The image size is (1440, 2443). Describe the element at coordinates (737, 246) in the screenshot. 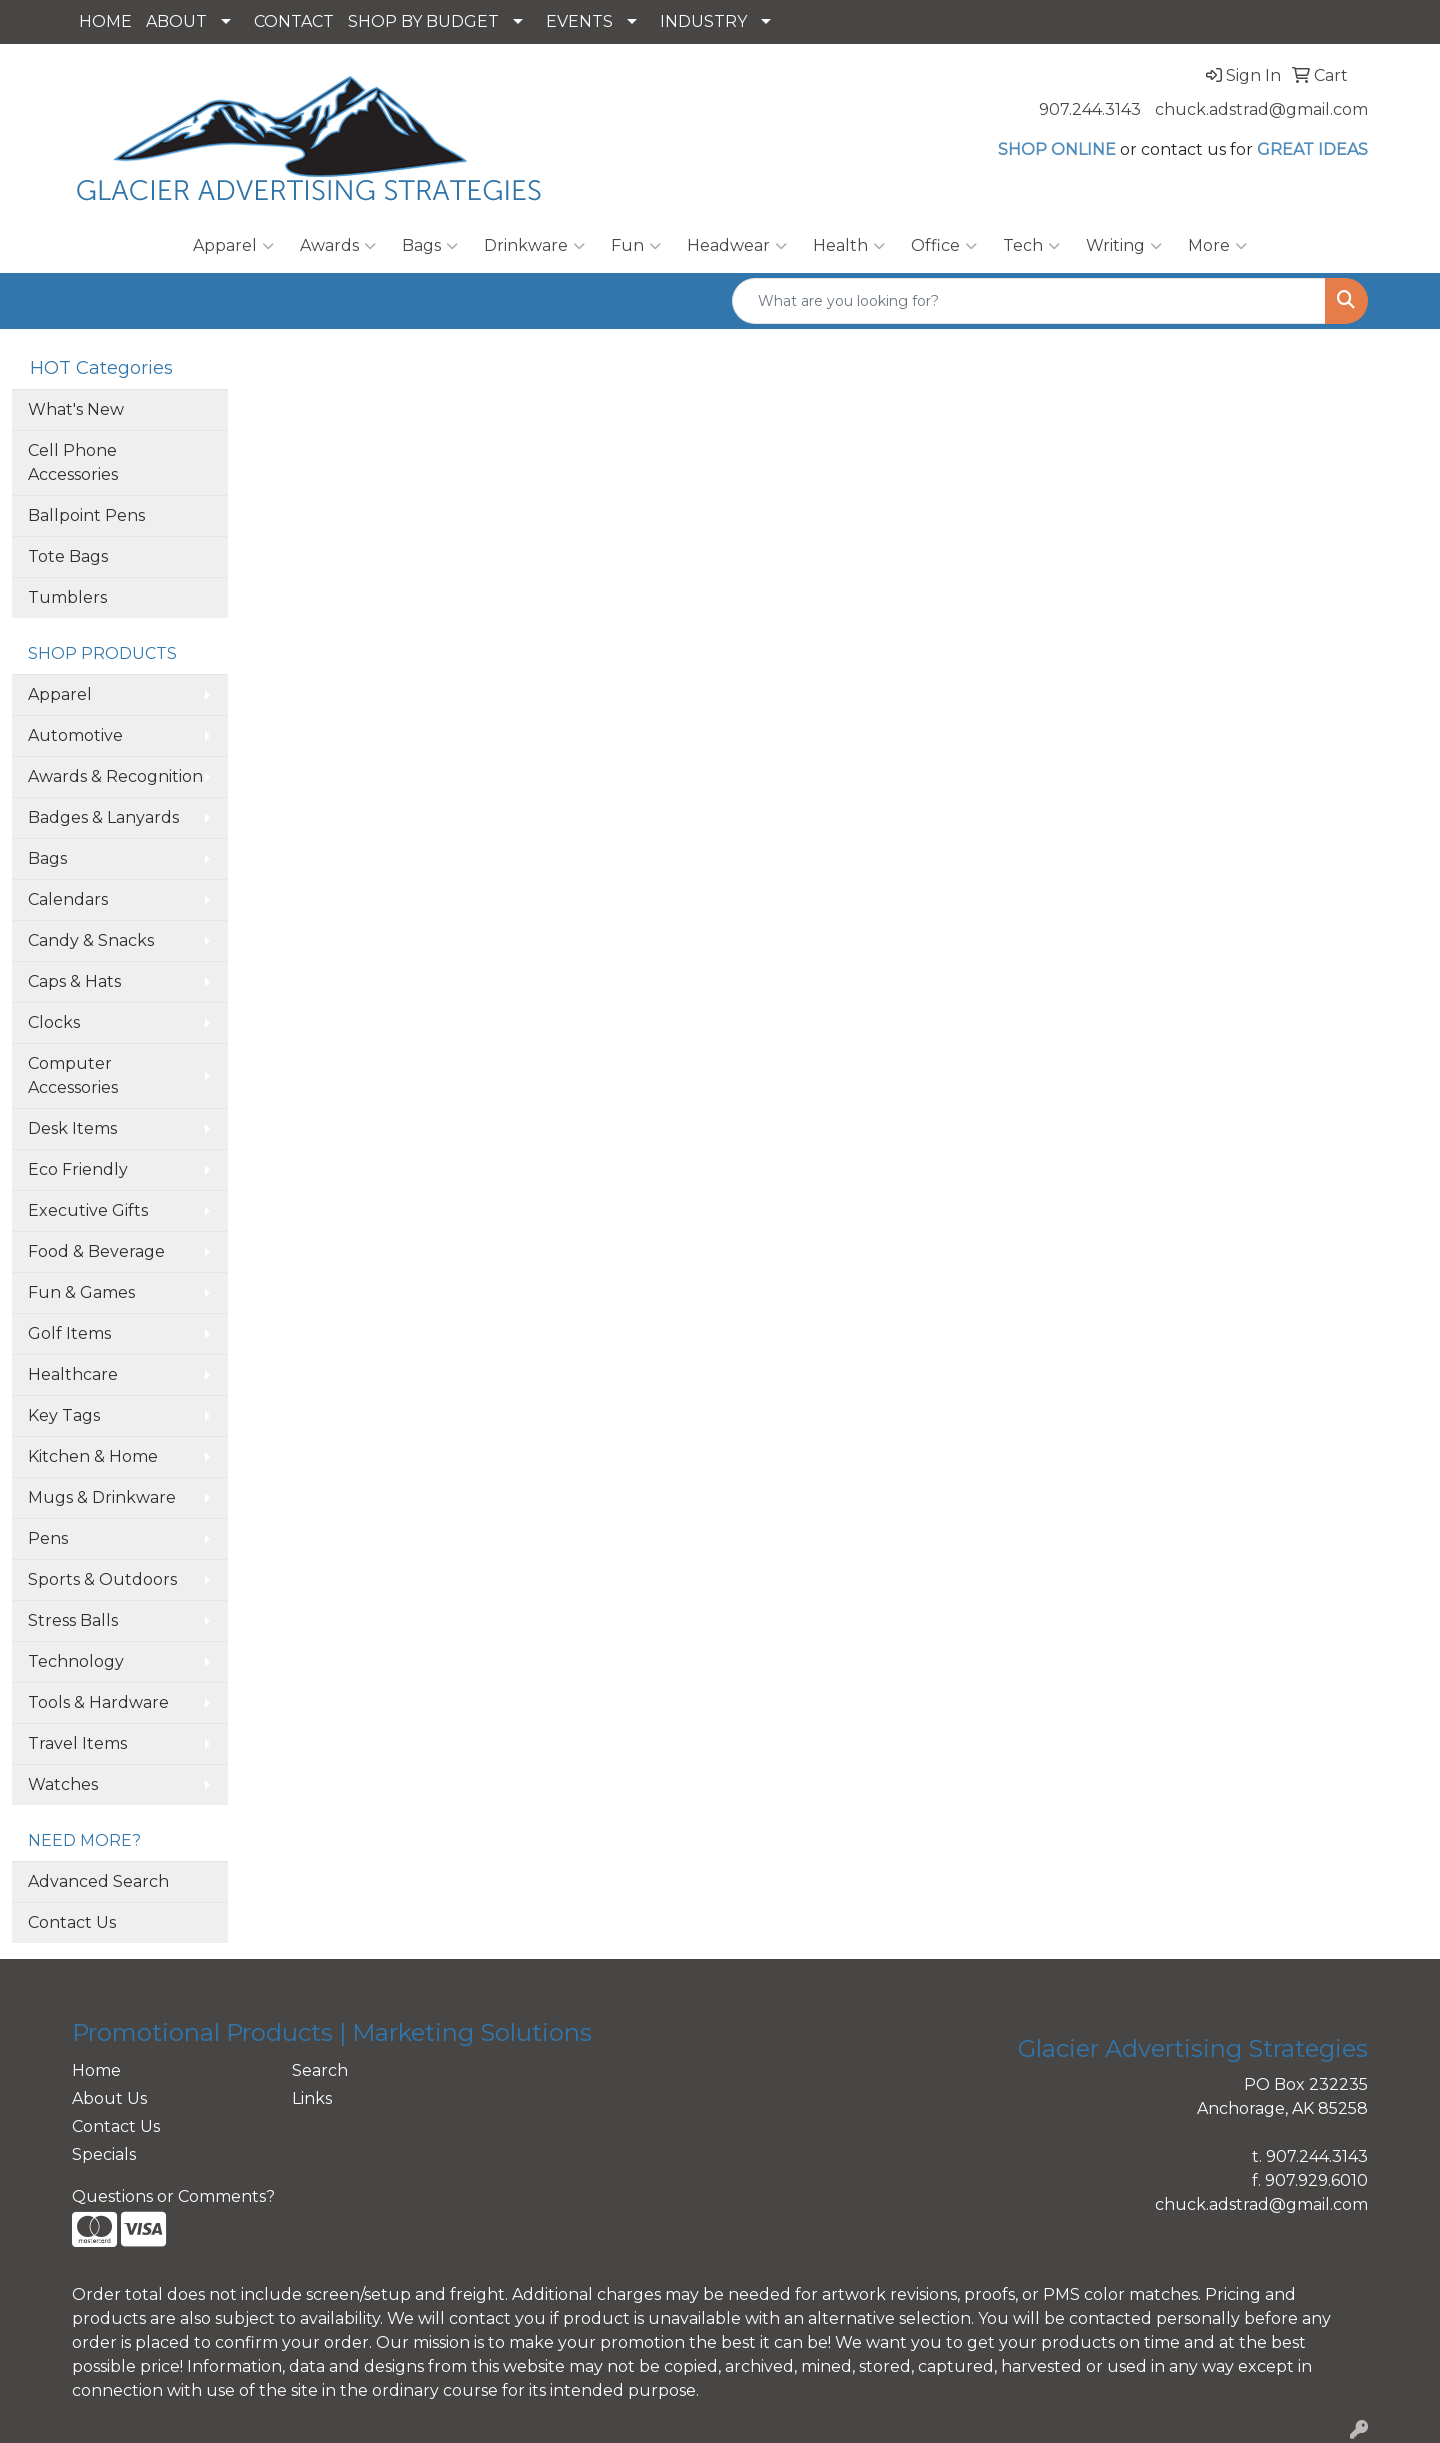

I see `Headwear` at that location.